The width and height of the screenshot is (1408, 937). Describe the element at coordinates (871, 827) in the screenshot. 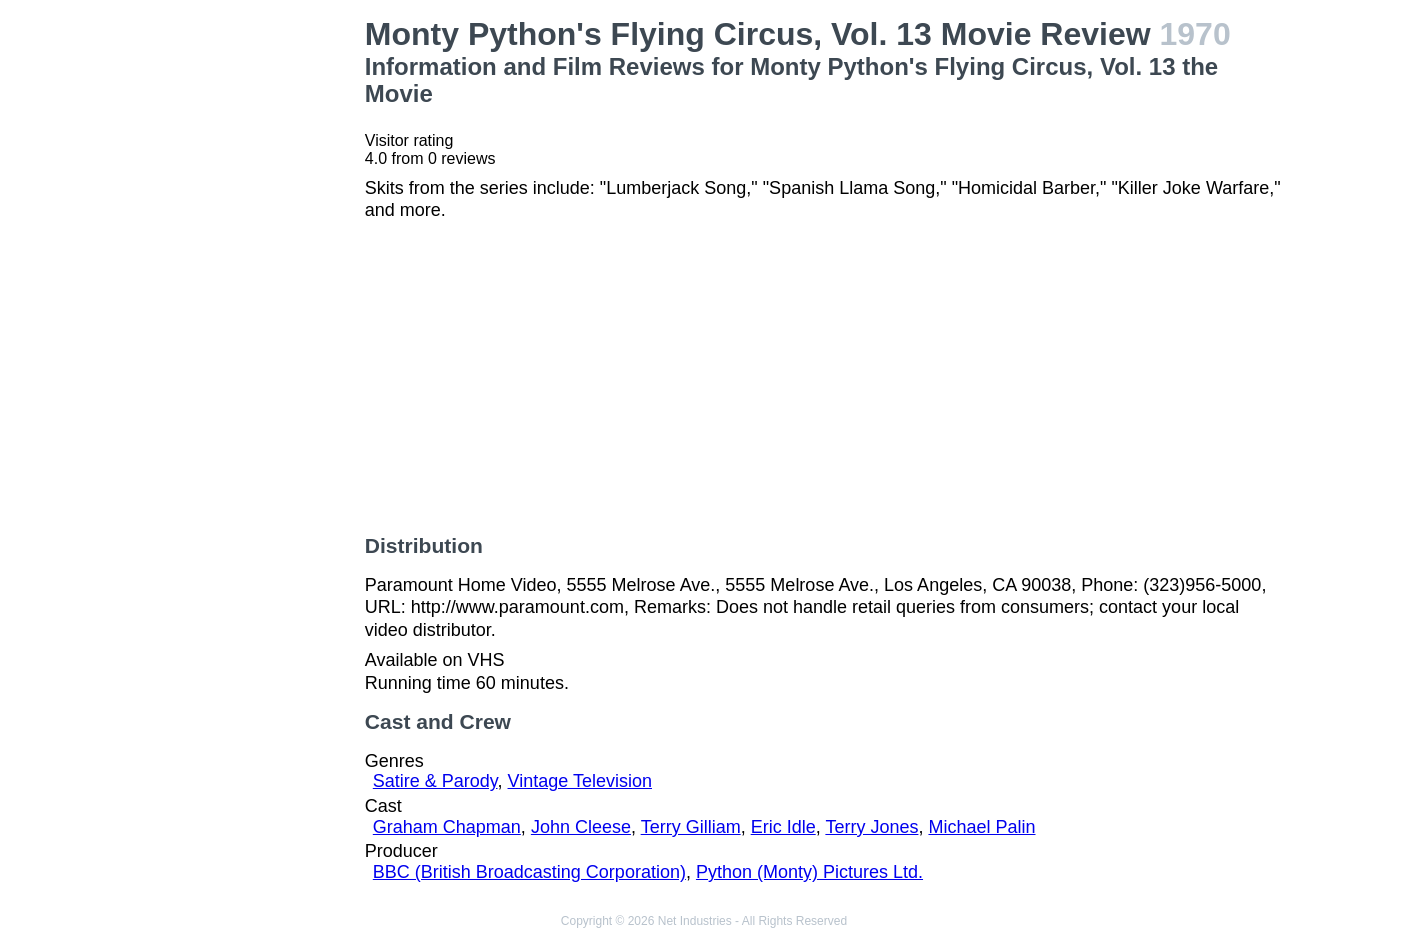

I see `Terry Jones` at that location.